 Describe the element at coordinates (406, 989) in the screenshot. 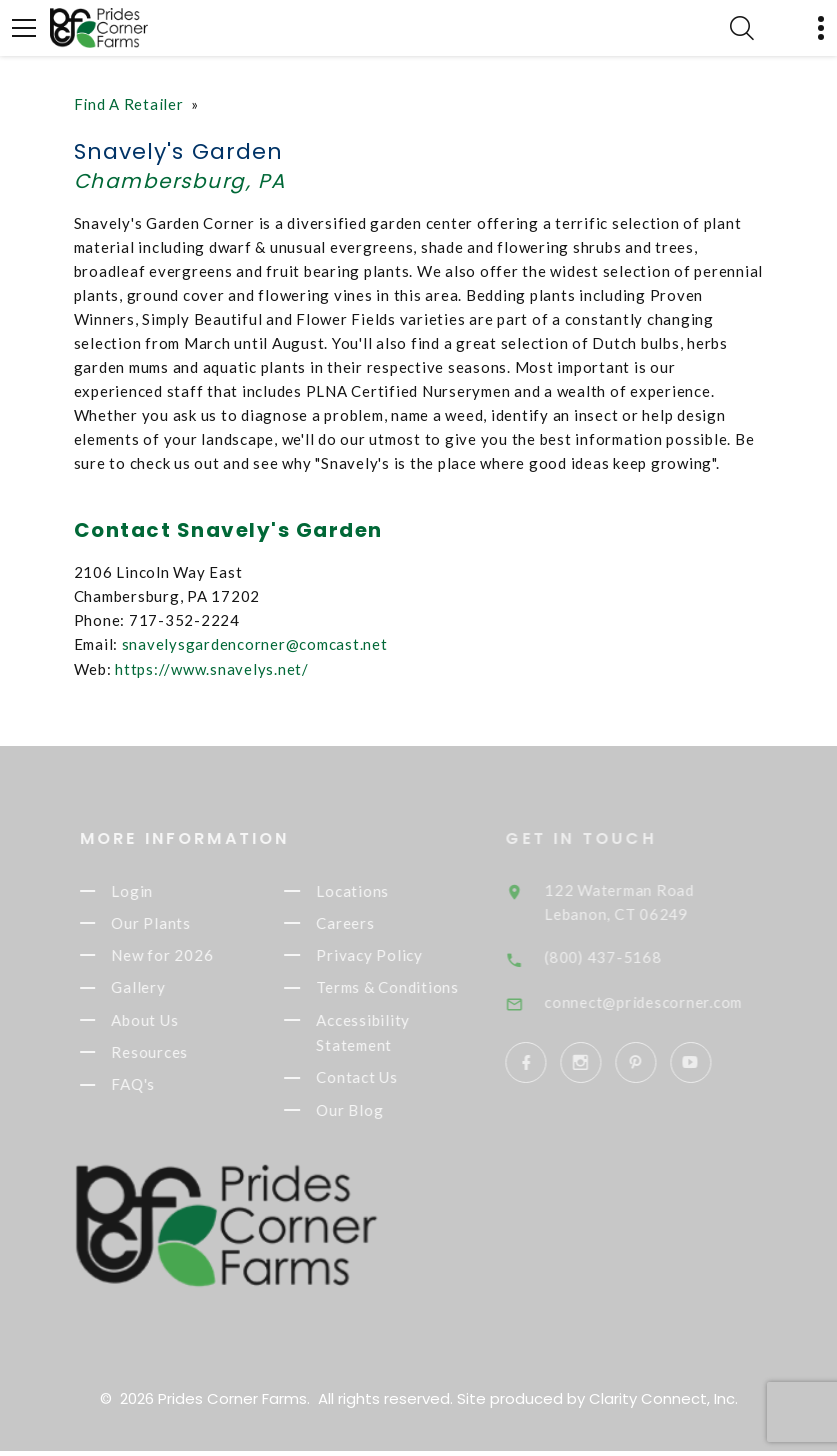

I see `Terms & Conditions` at that location.